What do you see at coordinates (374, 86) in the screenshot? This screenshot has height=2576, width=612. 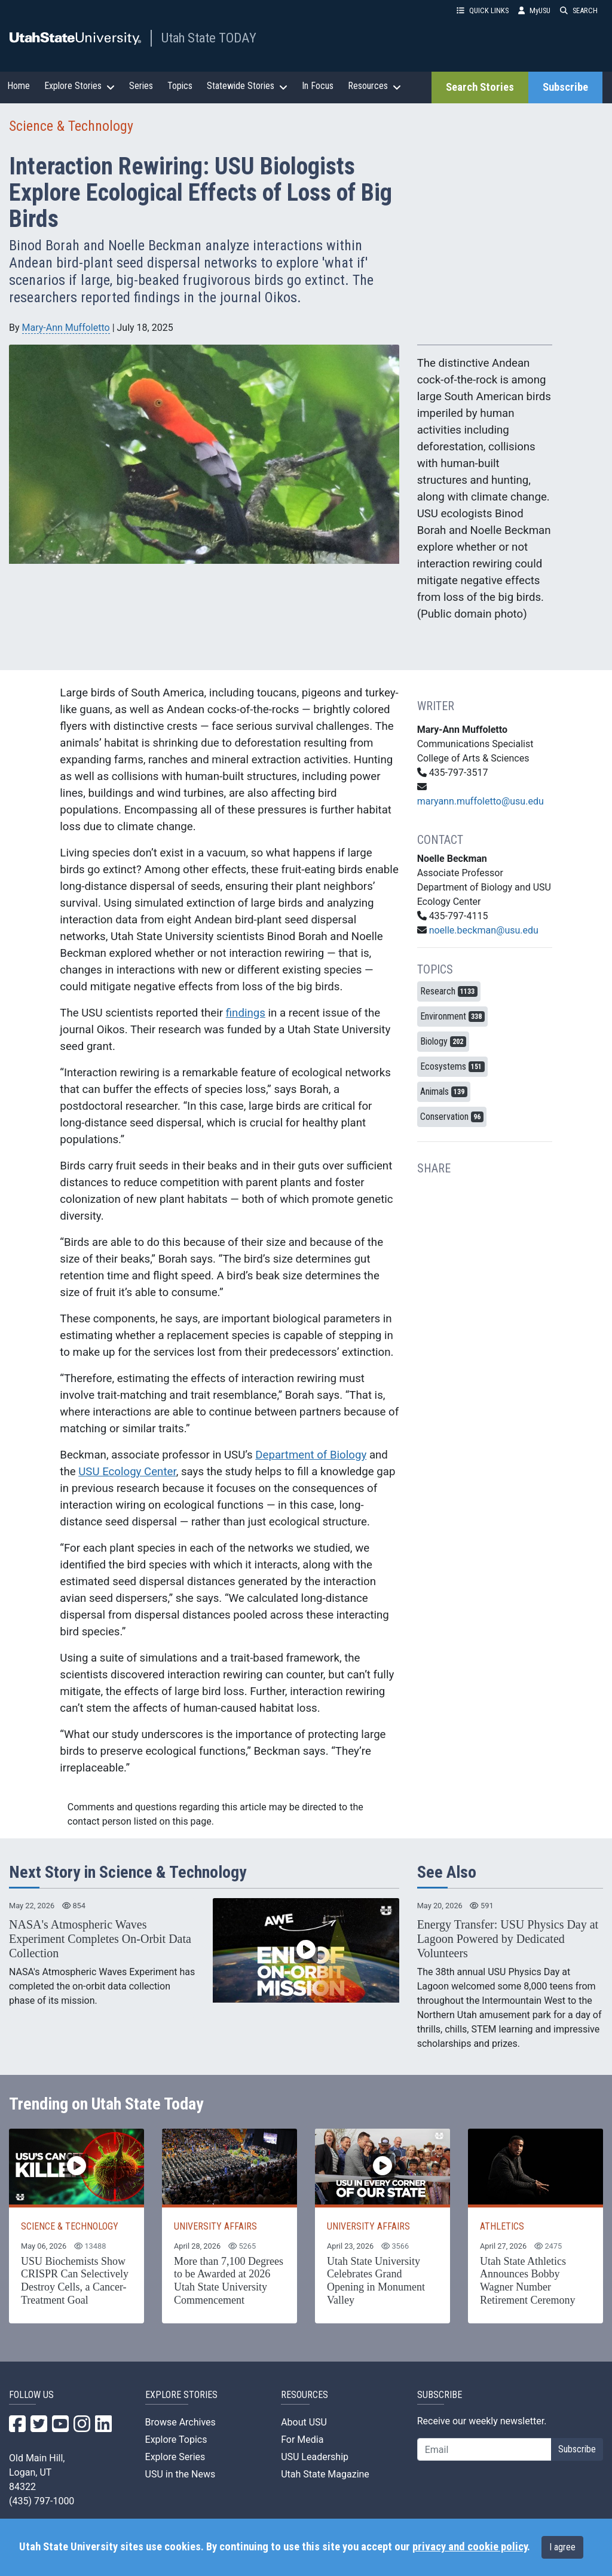 I see `Resources [button]` at bounding box center [374, 86].